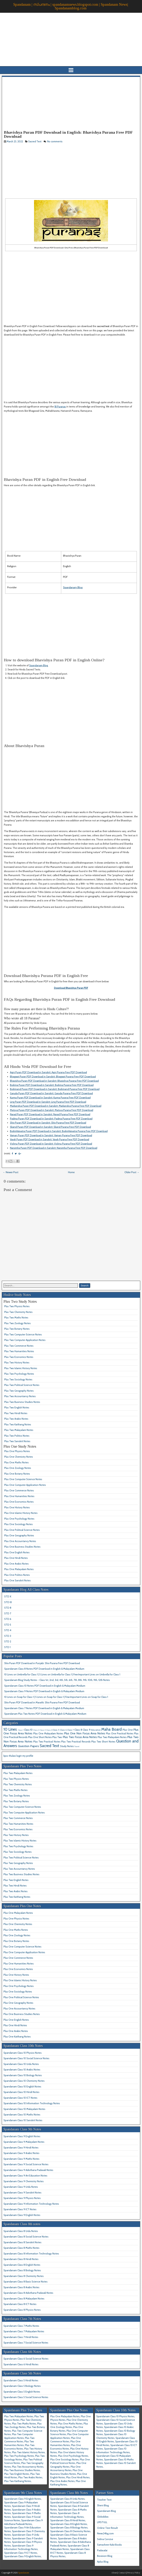 This screenshot has width=142, height=2576. Describe the element at coordinates (24, 2181) in the screenshot. I see `Spandanam Class 9 Chemistry Notes` at that location.